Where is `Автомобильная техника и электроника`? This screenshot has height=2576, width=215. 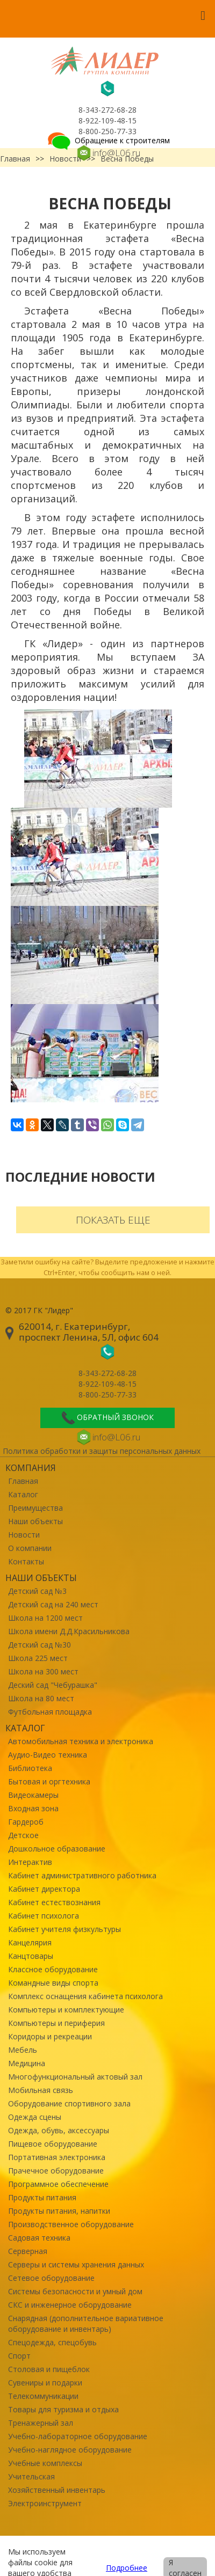 Автомобильная техника и электроника is located at coordinates (80, 1741).